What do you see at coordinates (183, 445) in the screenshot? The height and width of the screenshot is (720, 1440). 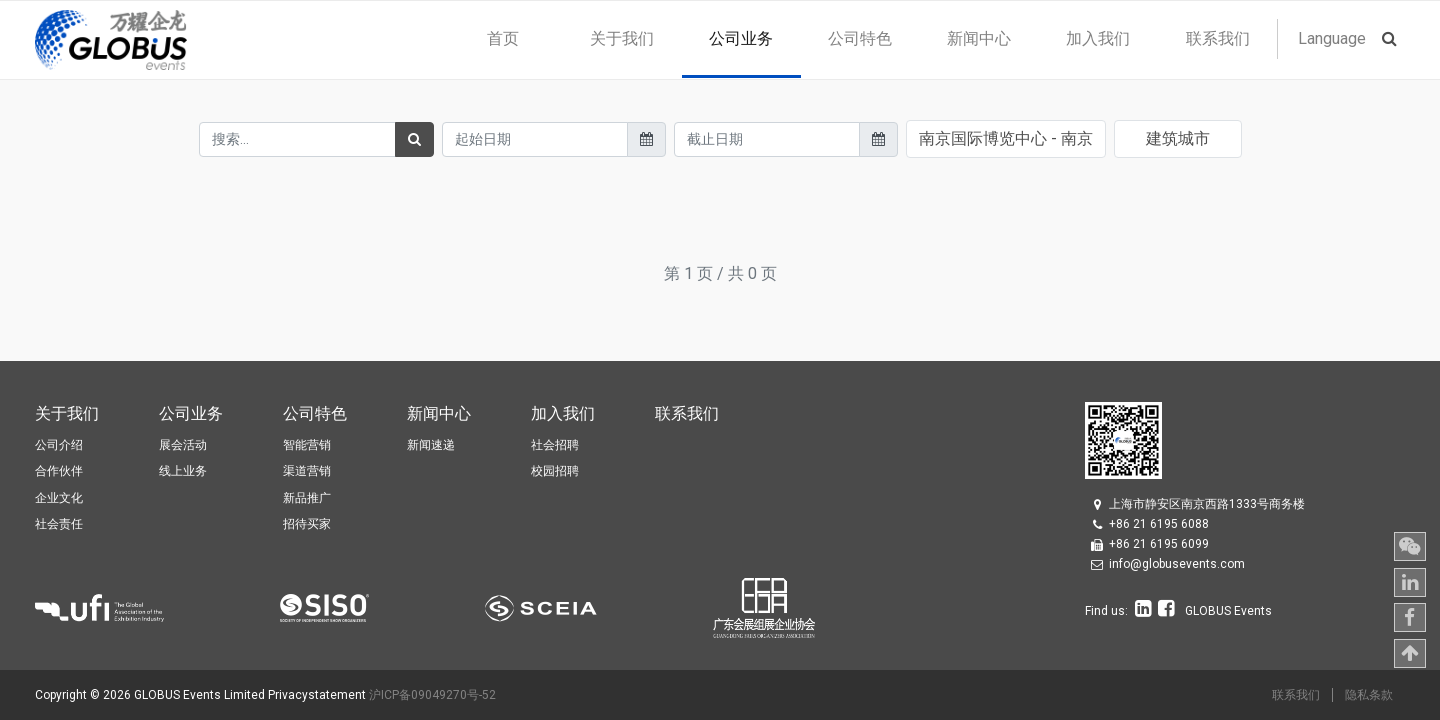 I see `展会活动` at bounding box center [183, 445].